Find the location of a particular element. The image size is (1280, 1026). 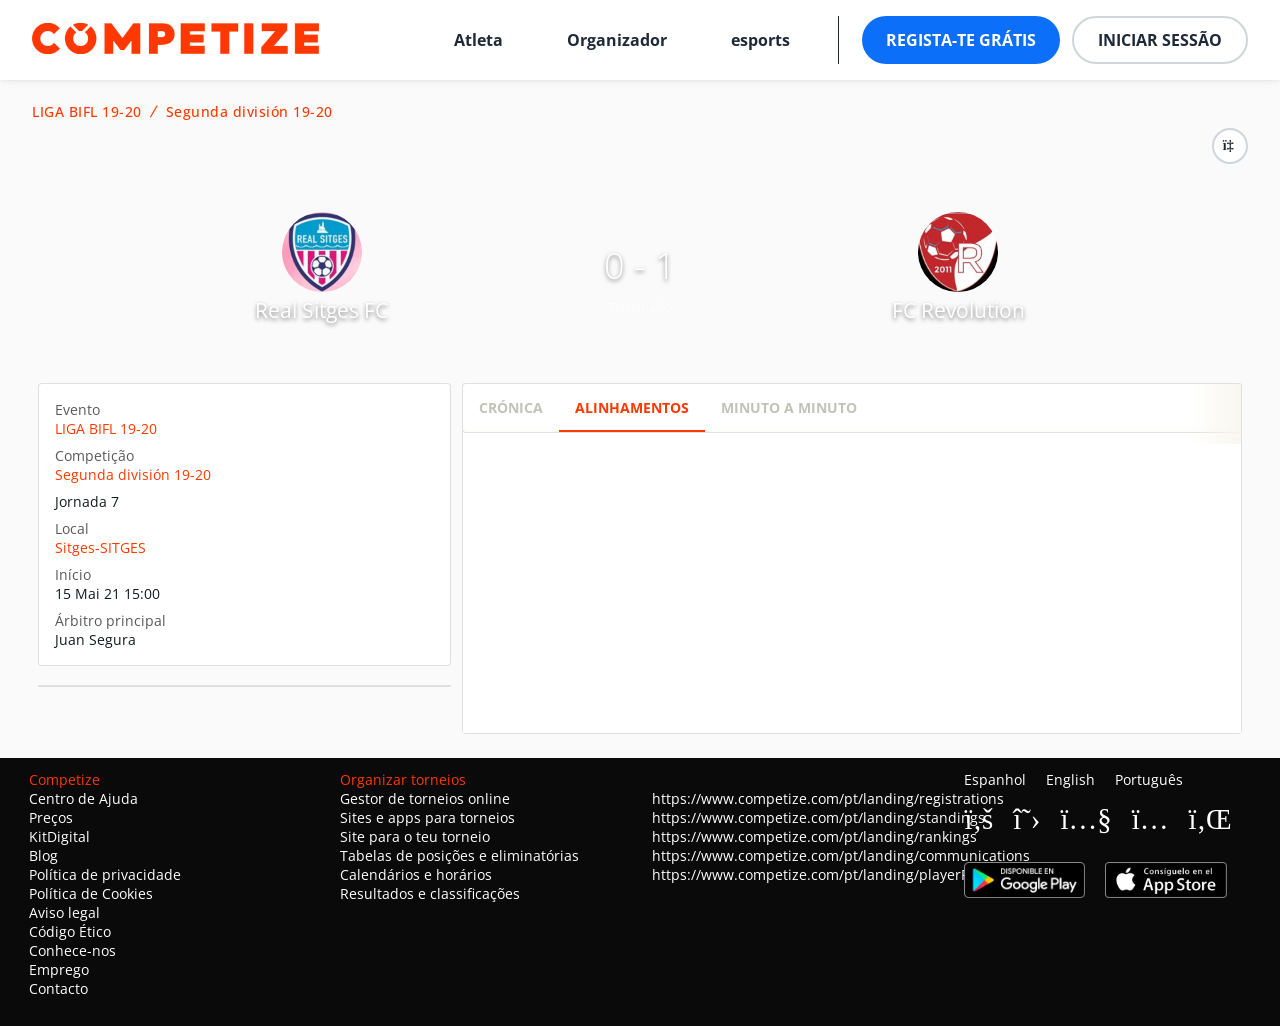

Sites e apps para torneios is located at coordinates (427, 817).